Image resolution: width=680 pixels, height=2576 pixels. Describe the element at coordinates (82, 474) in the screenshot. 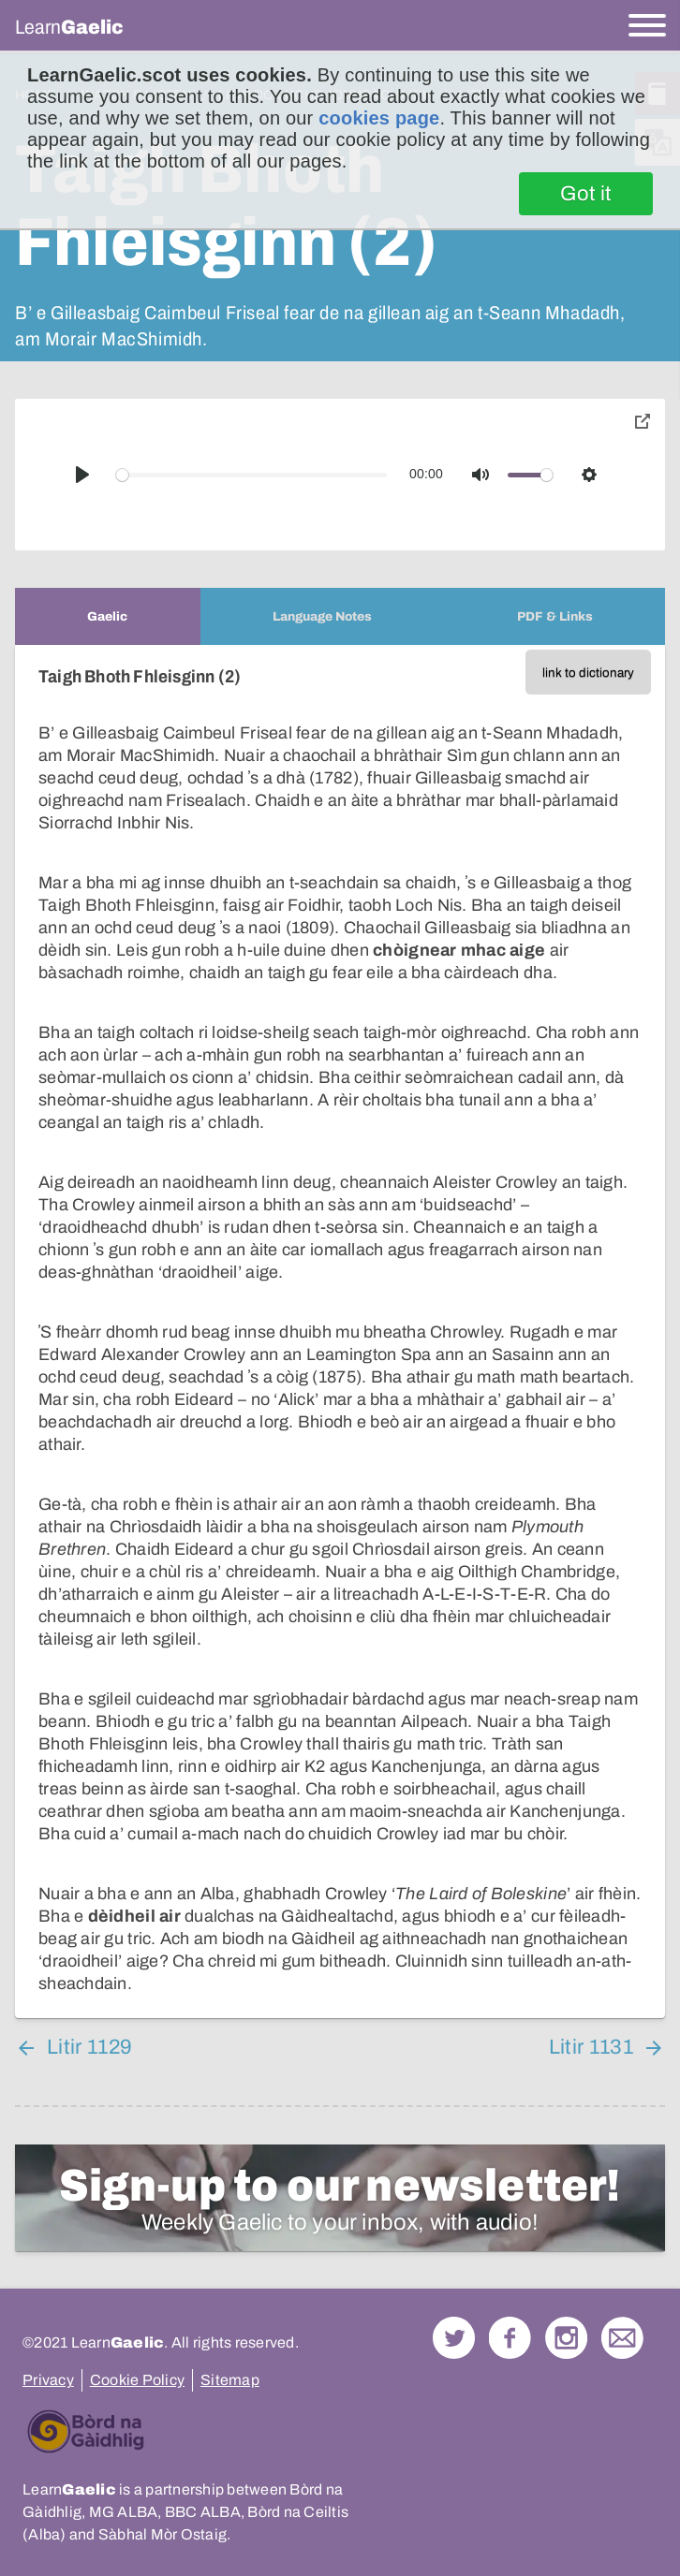

I see `[Play]` at that location.